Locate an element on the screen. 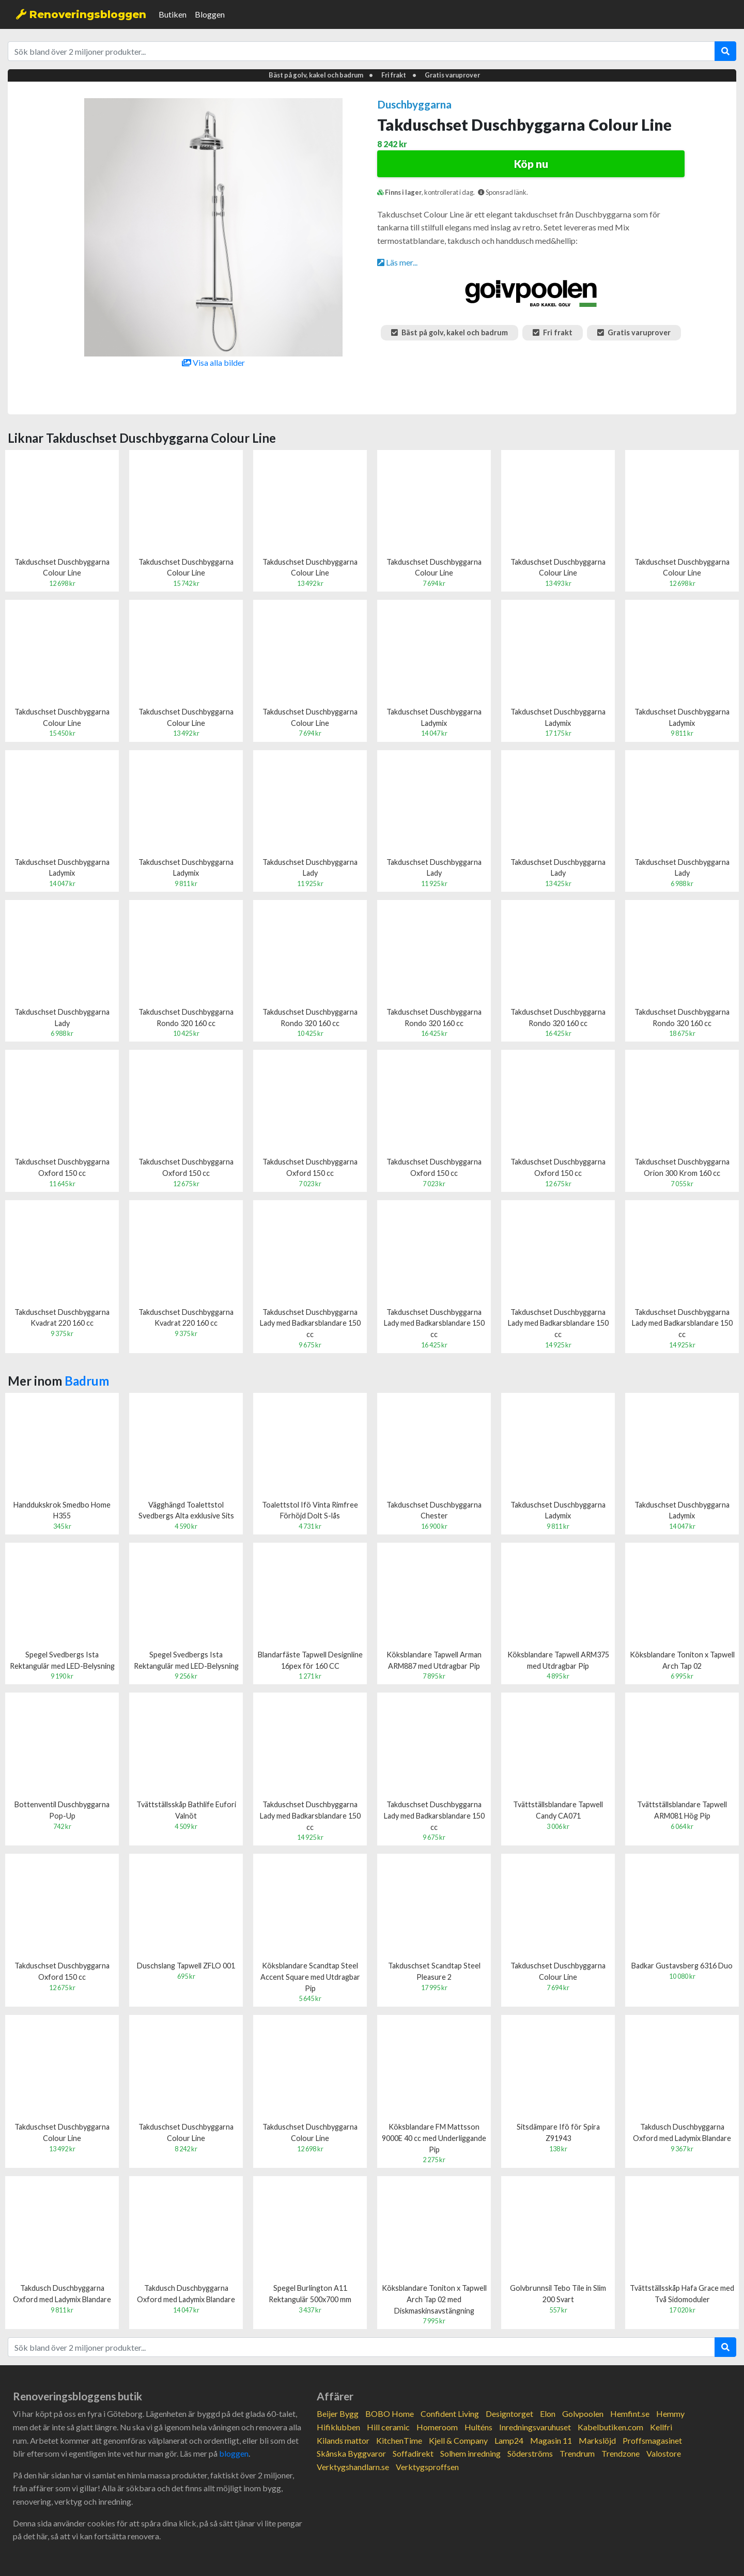  Badrum is located at coordinates (87, 1380).